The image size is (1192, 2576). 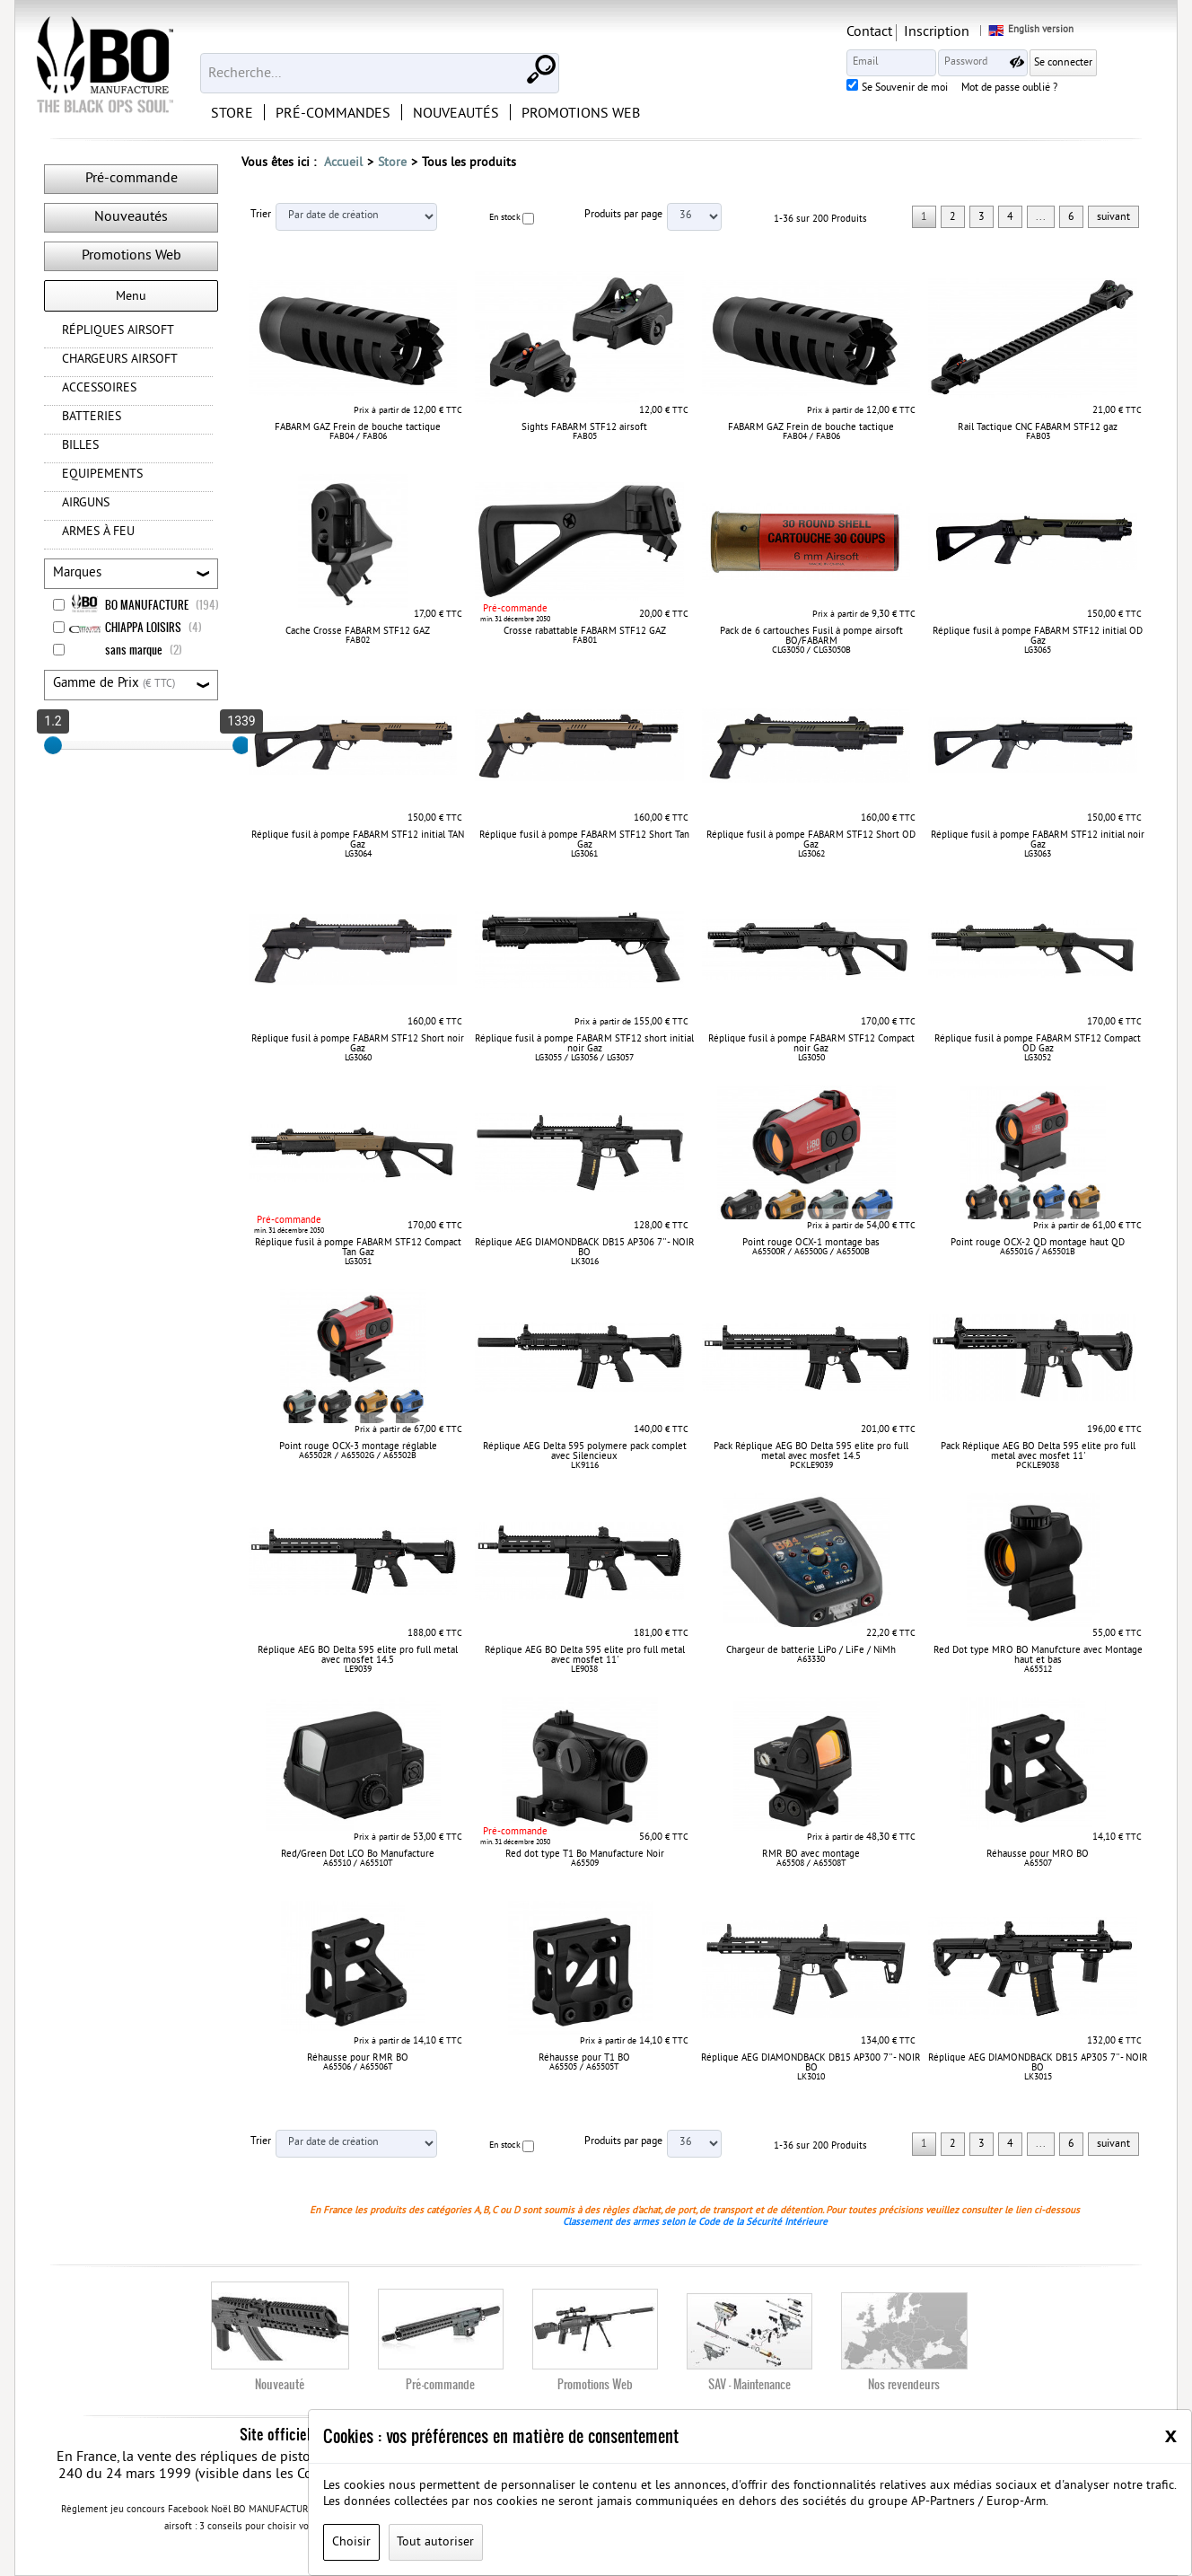 I want to click on Rail Tactique CNC FABARM STF12 gaz, so click(x=1038, y=427).